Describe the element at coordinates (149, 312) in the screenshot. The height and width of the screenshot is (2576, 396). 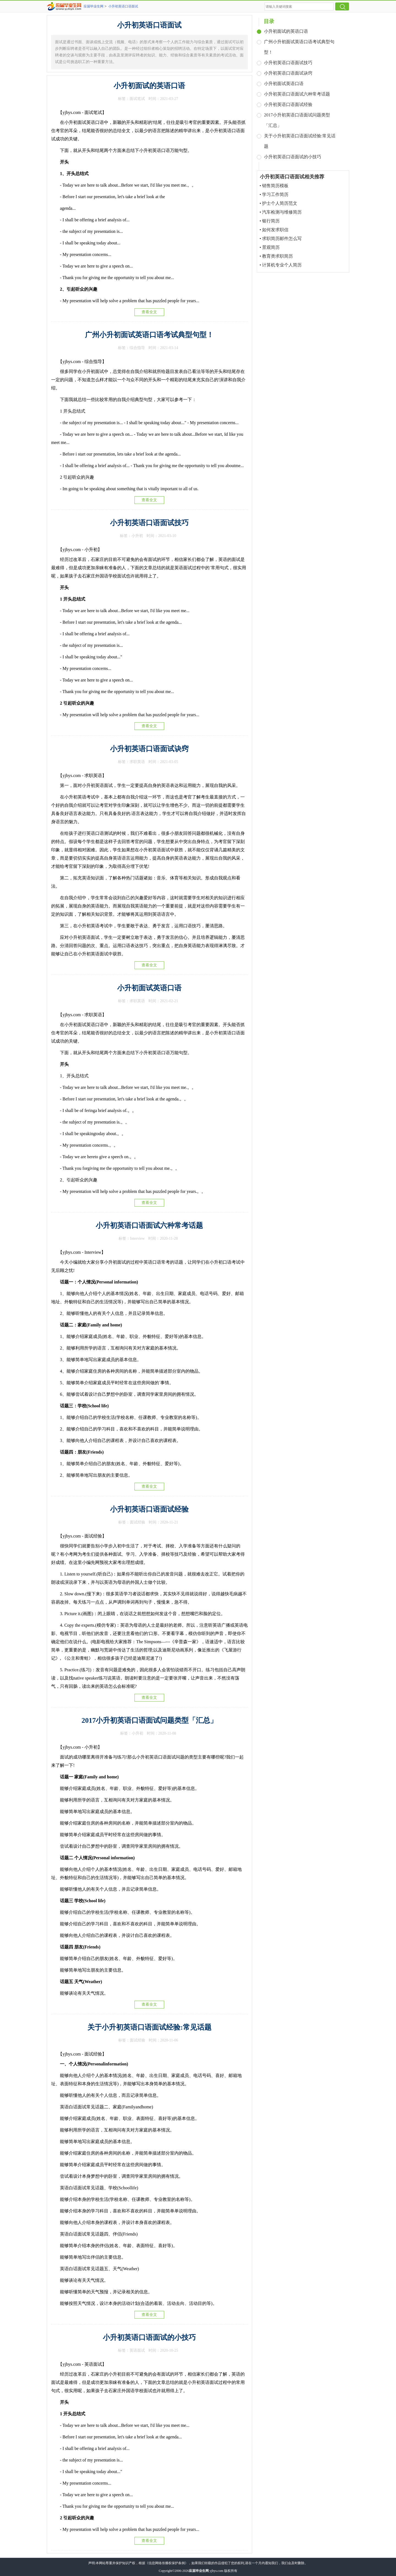
I see `查看全文` at that location.